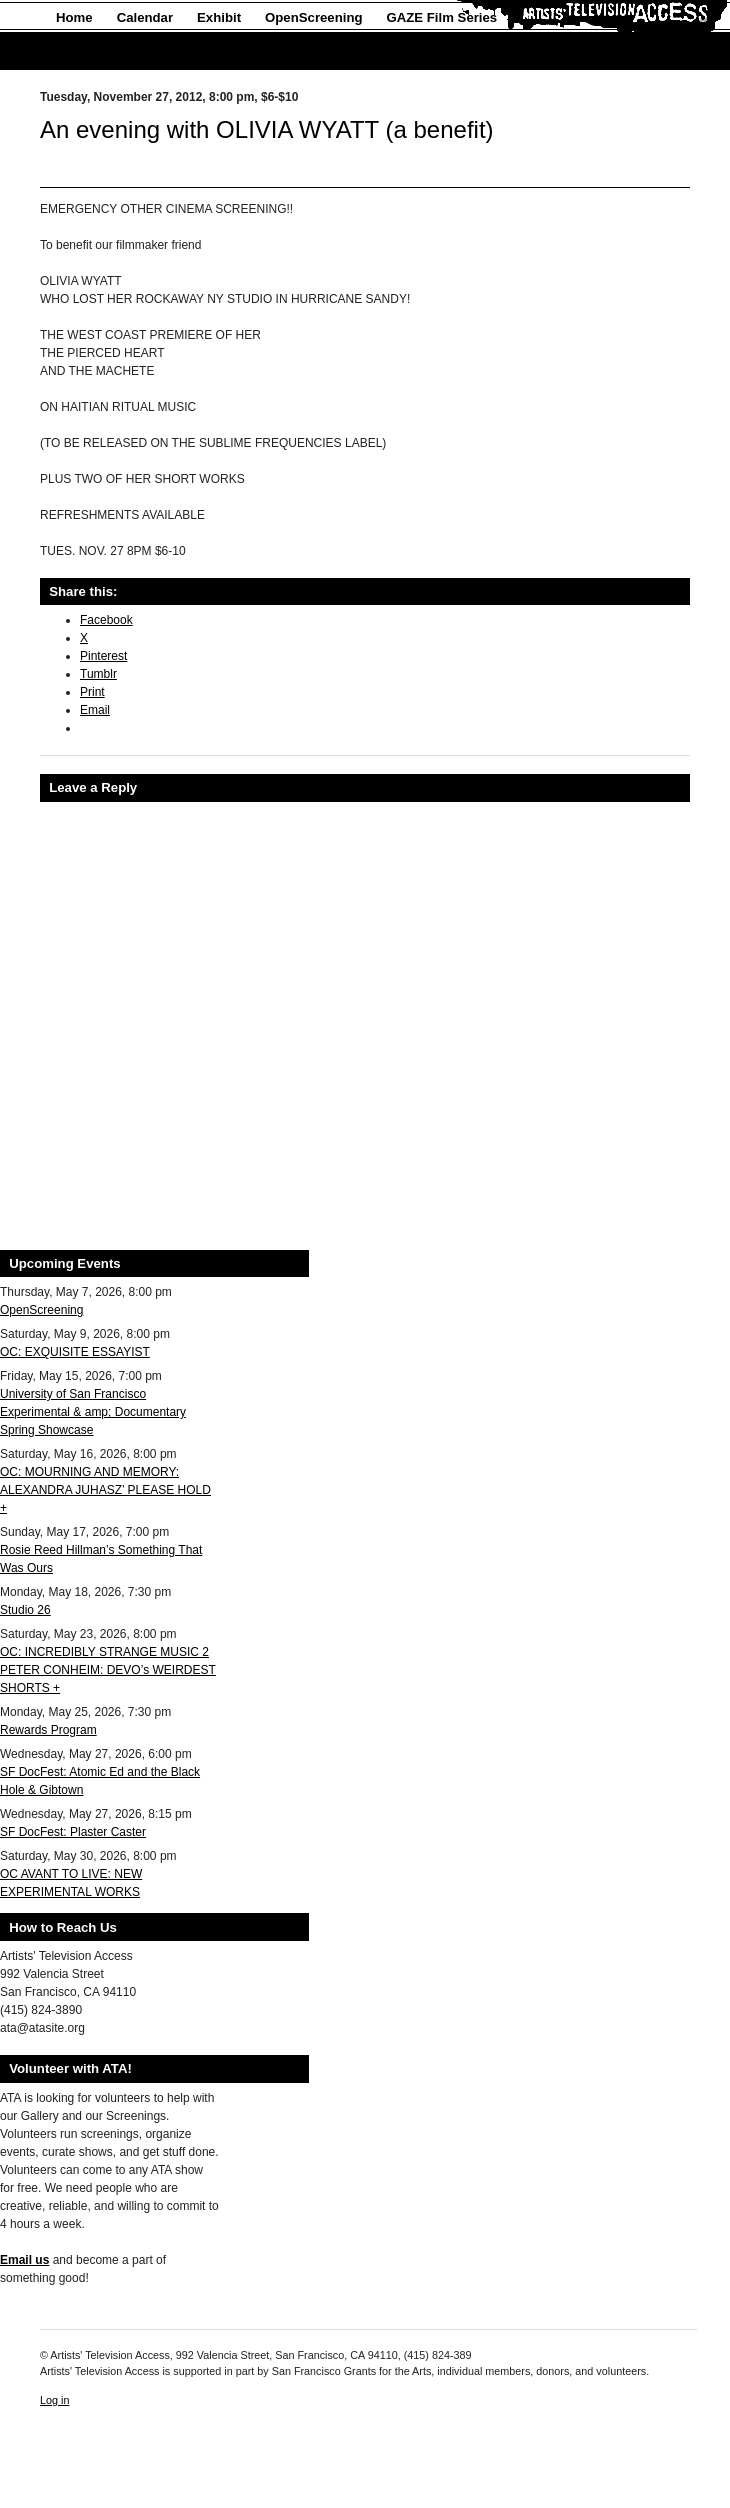  What do you see at coordinates (24, 2260) in the screenshot?
I see `Email us` at bounding box center [24, 2260].